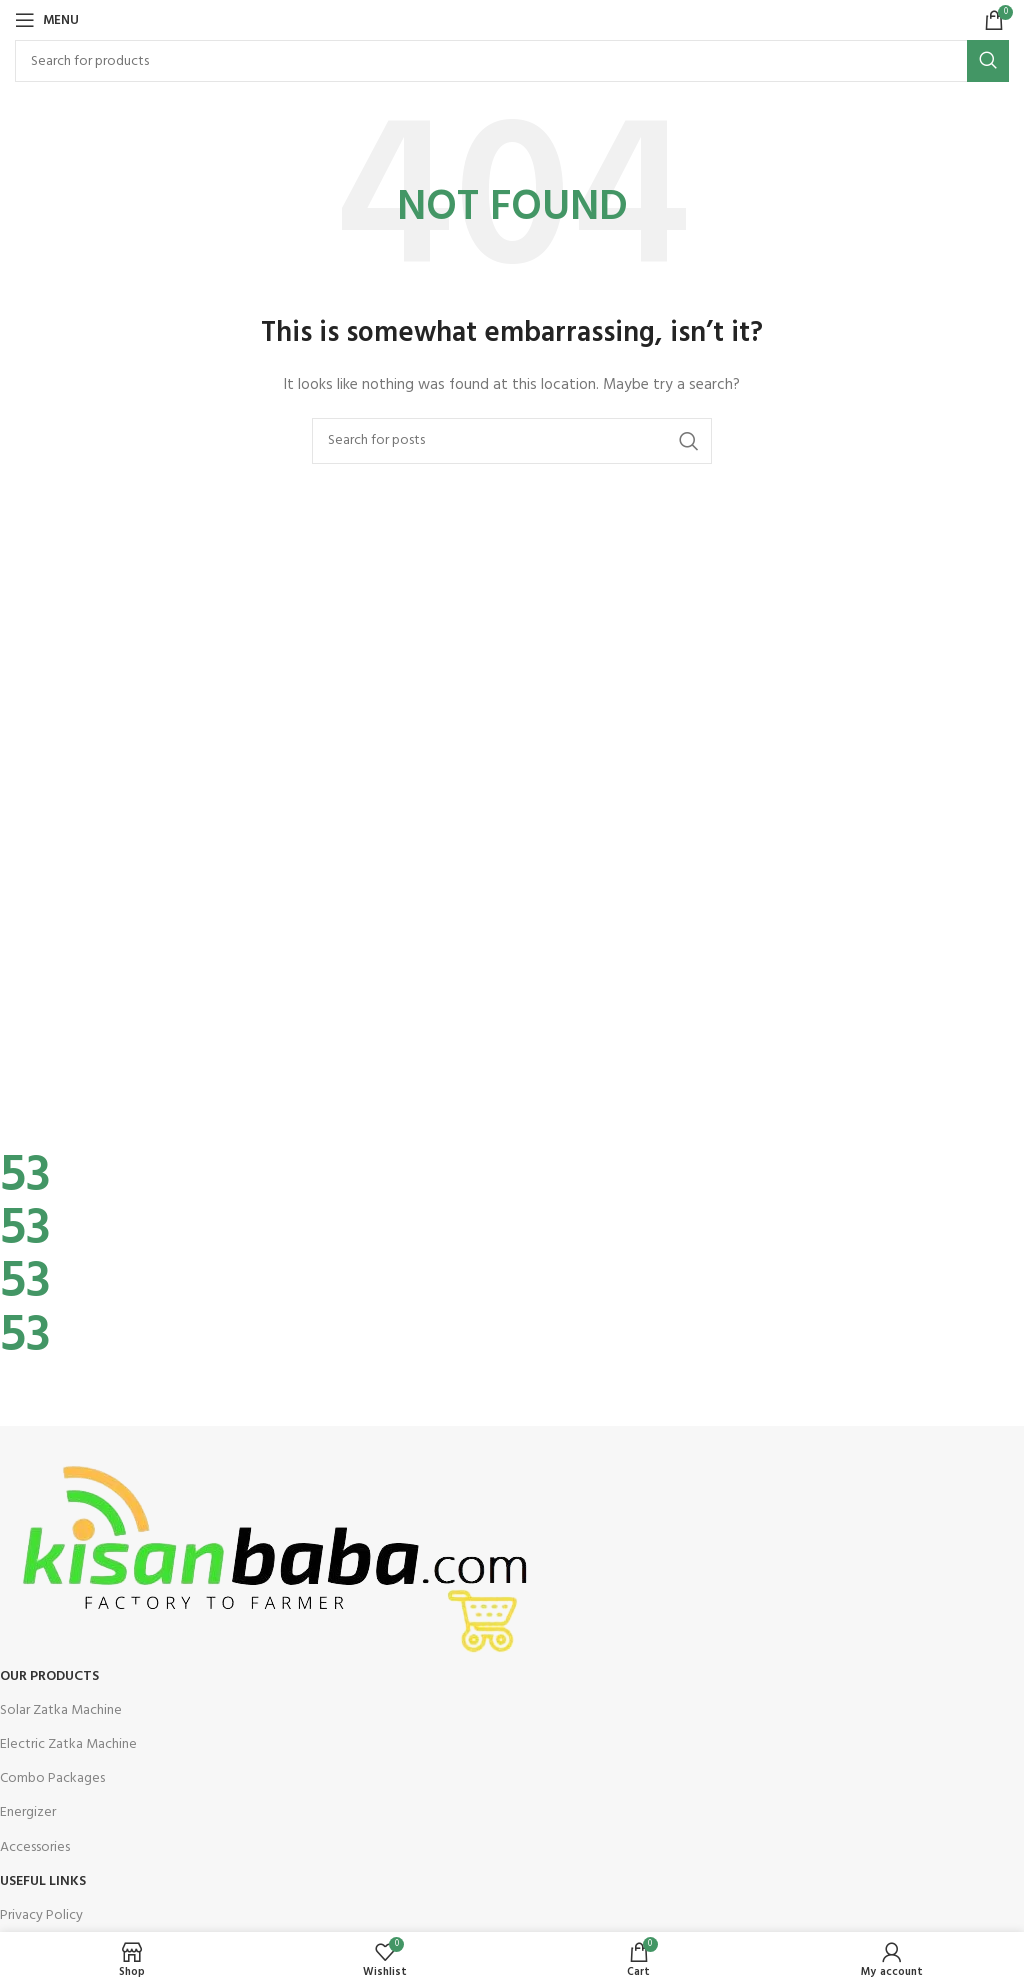 Image resolution: width=1024 pixels, height=1987 pixels. Describe the element at coordinates (512, 61) in the screenshot. I see `[Search]` at that location.